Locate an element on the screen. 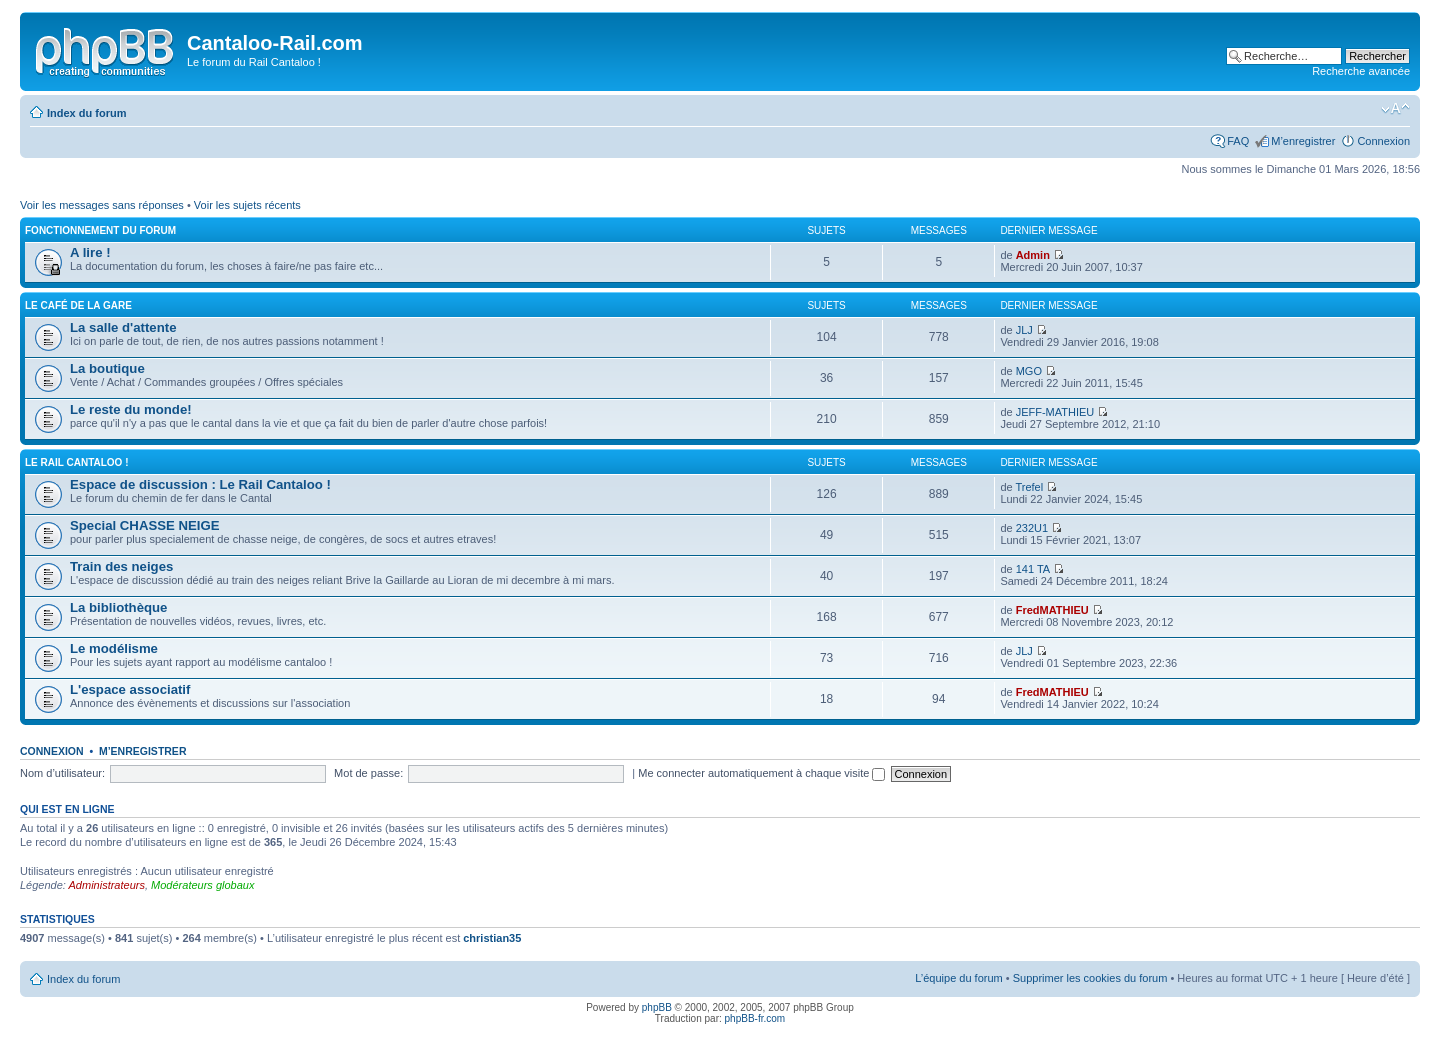 The height and width of the screenshot is (1041, 1440). L’équipe du forum is located at coordinates (958, 978).